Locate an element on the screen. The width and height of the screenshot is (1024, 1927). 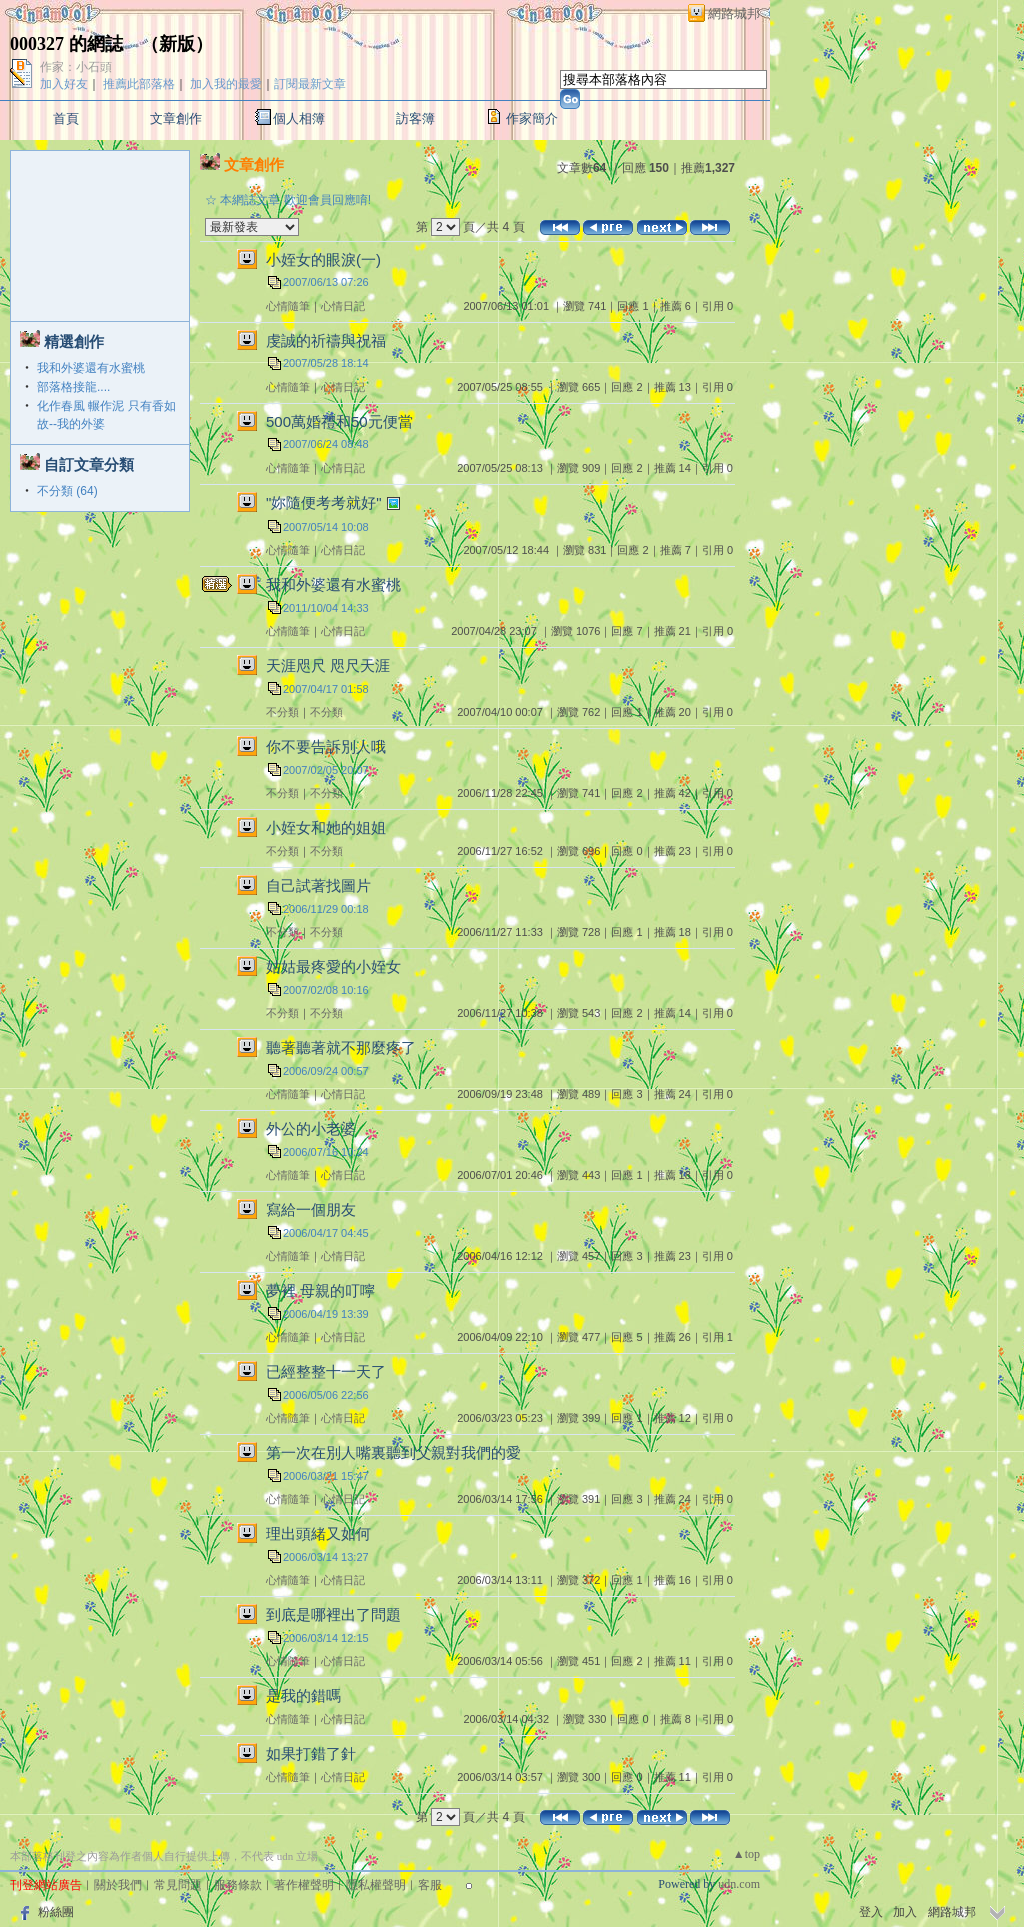
加入好友 is located at coordinates (64, 84).